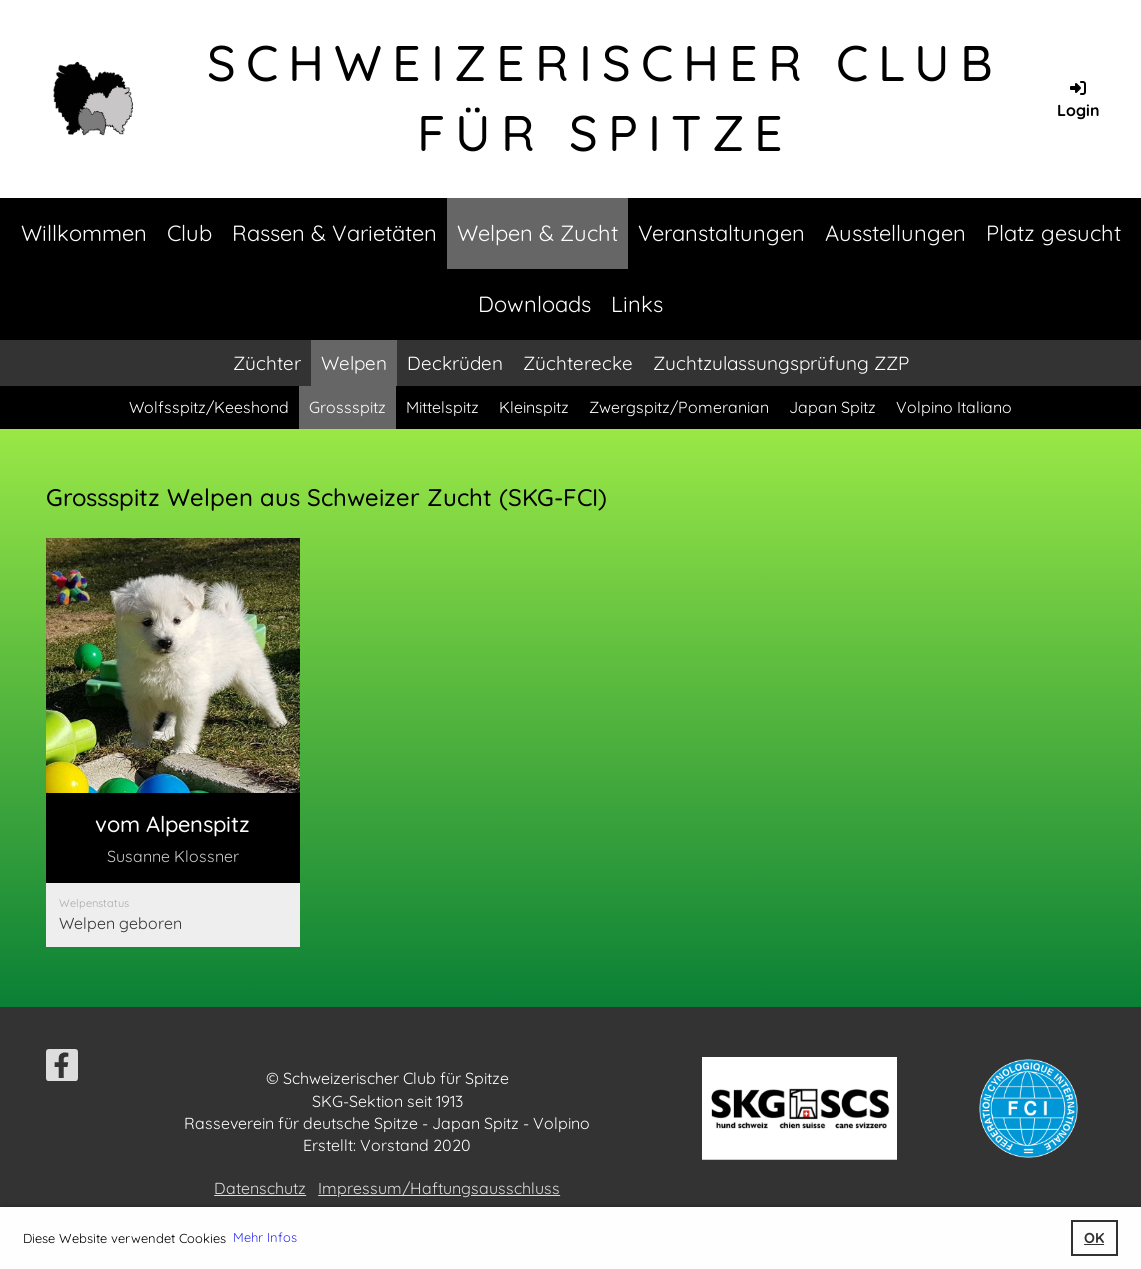  I want to click on Impressum/Haftungsausschluss, so click(439, 1188).